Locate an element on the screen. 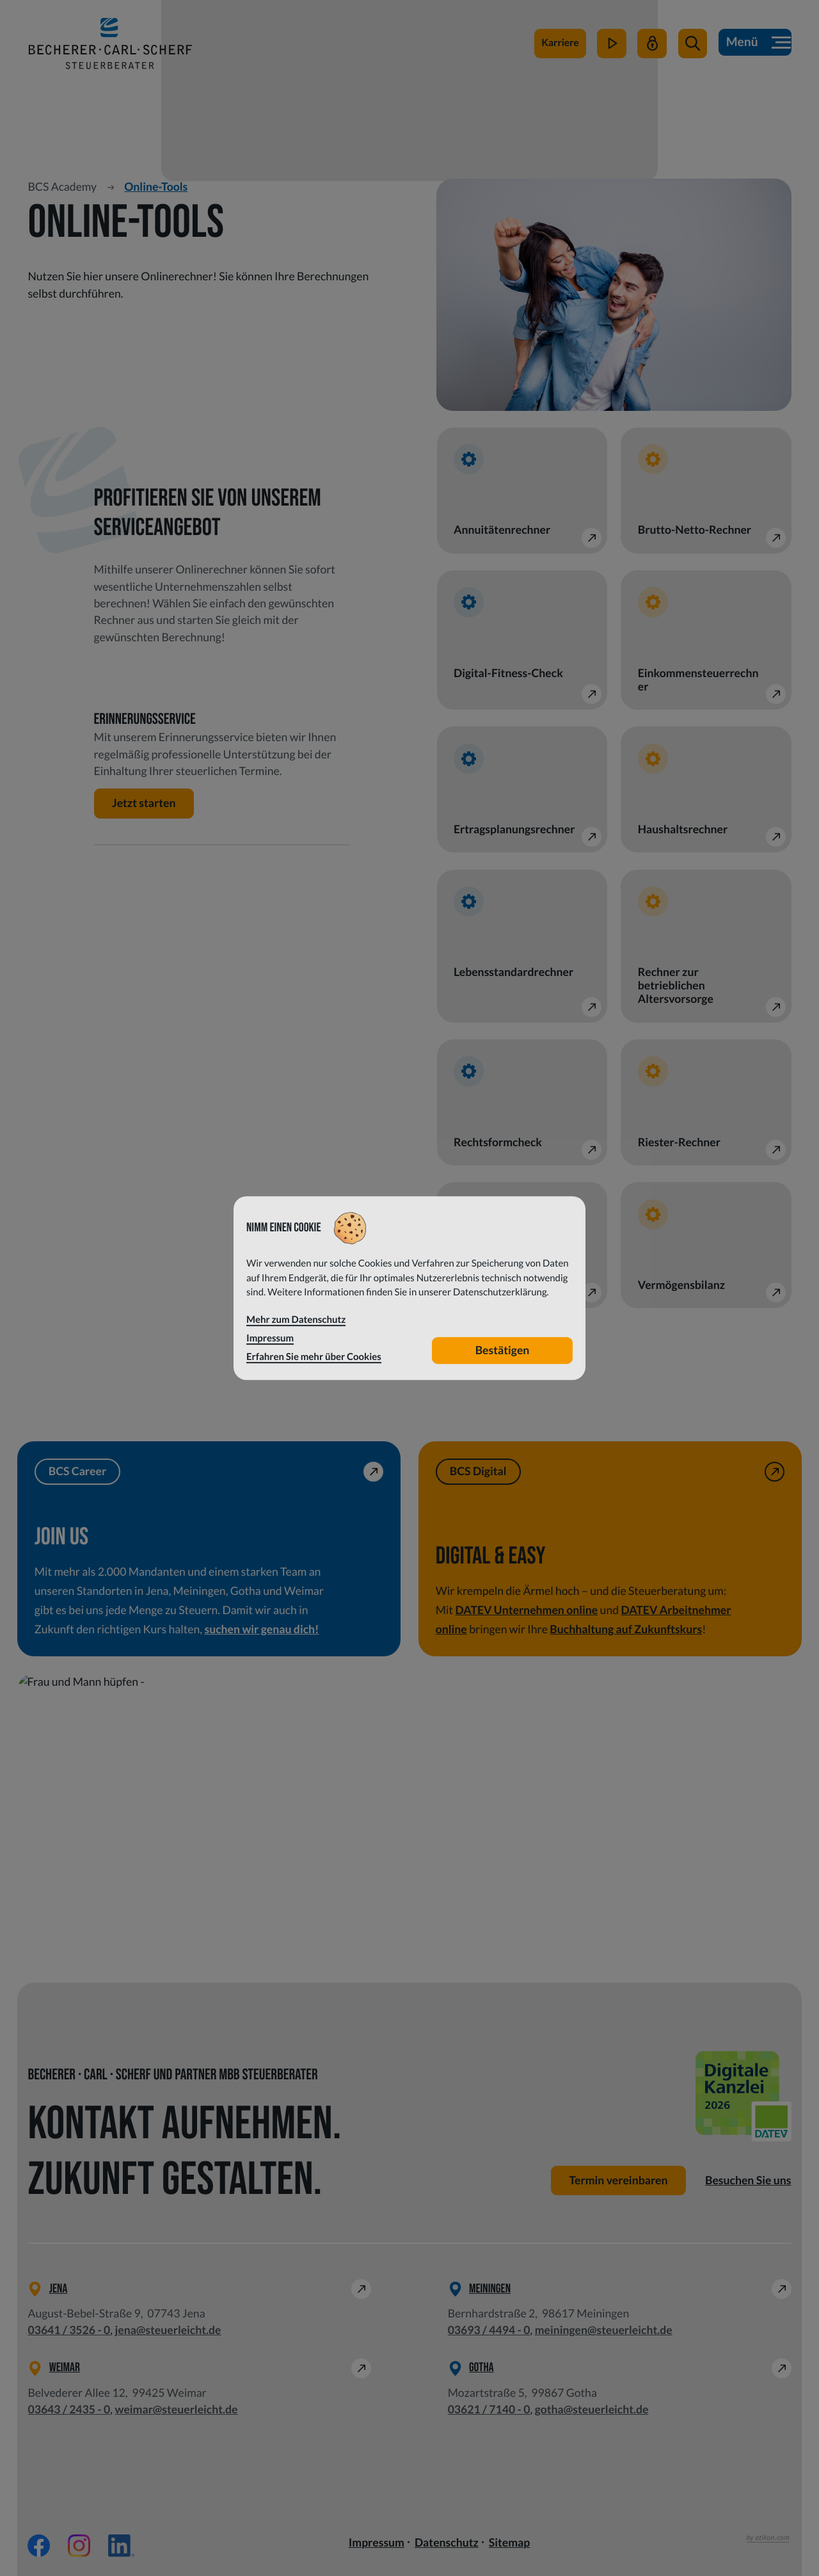 The width and height of the screenshot is (819, 2576). [button] is located at coordinates (691, 50).